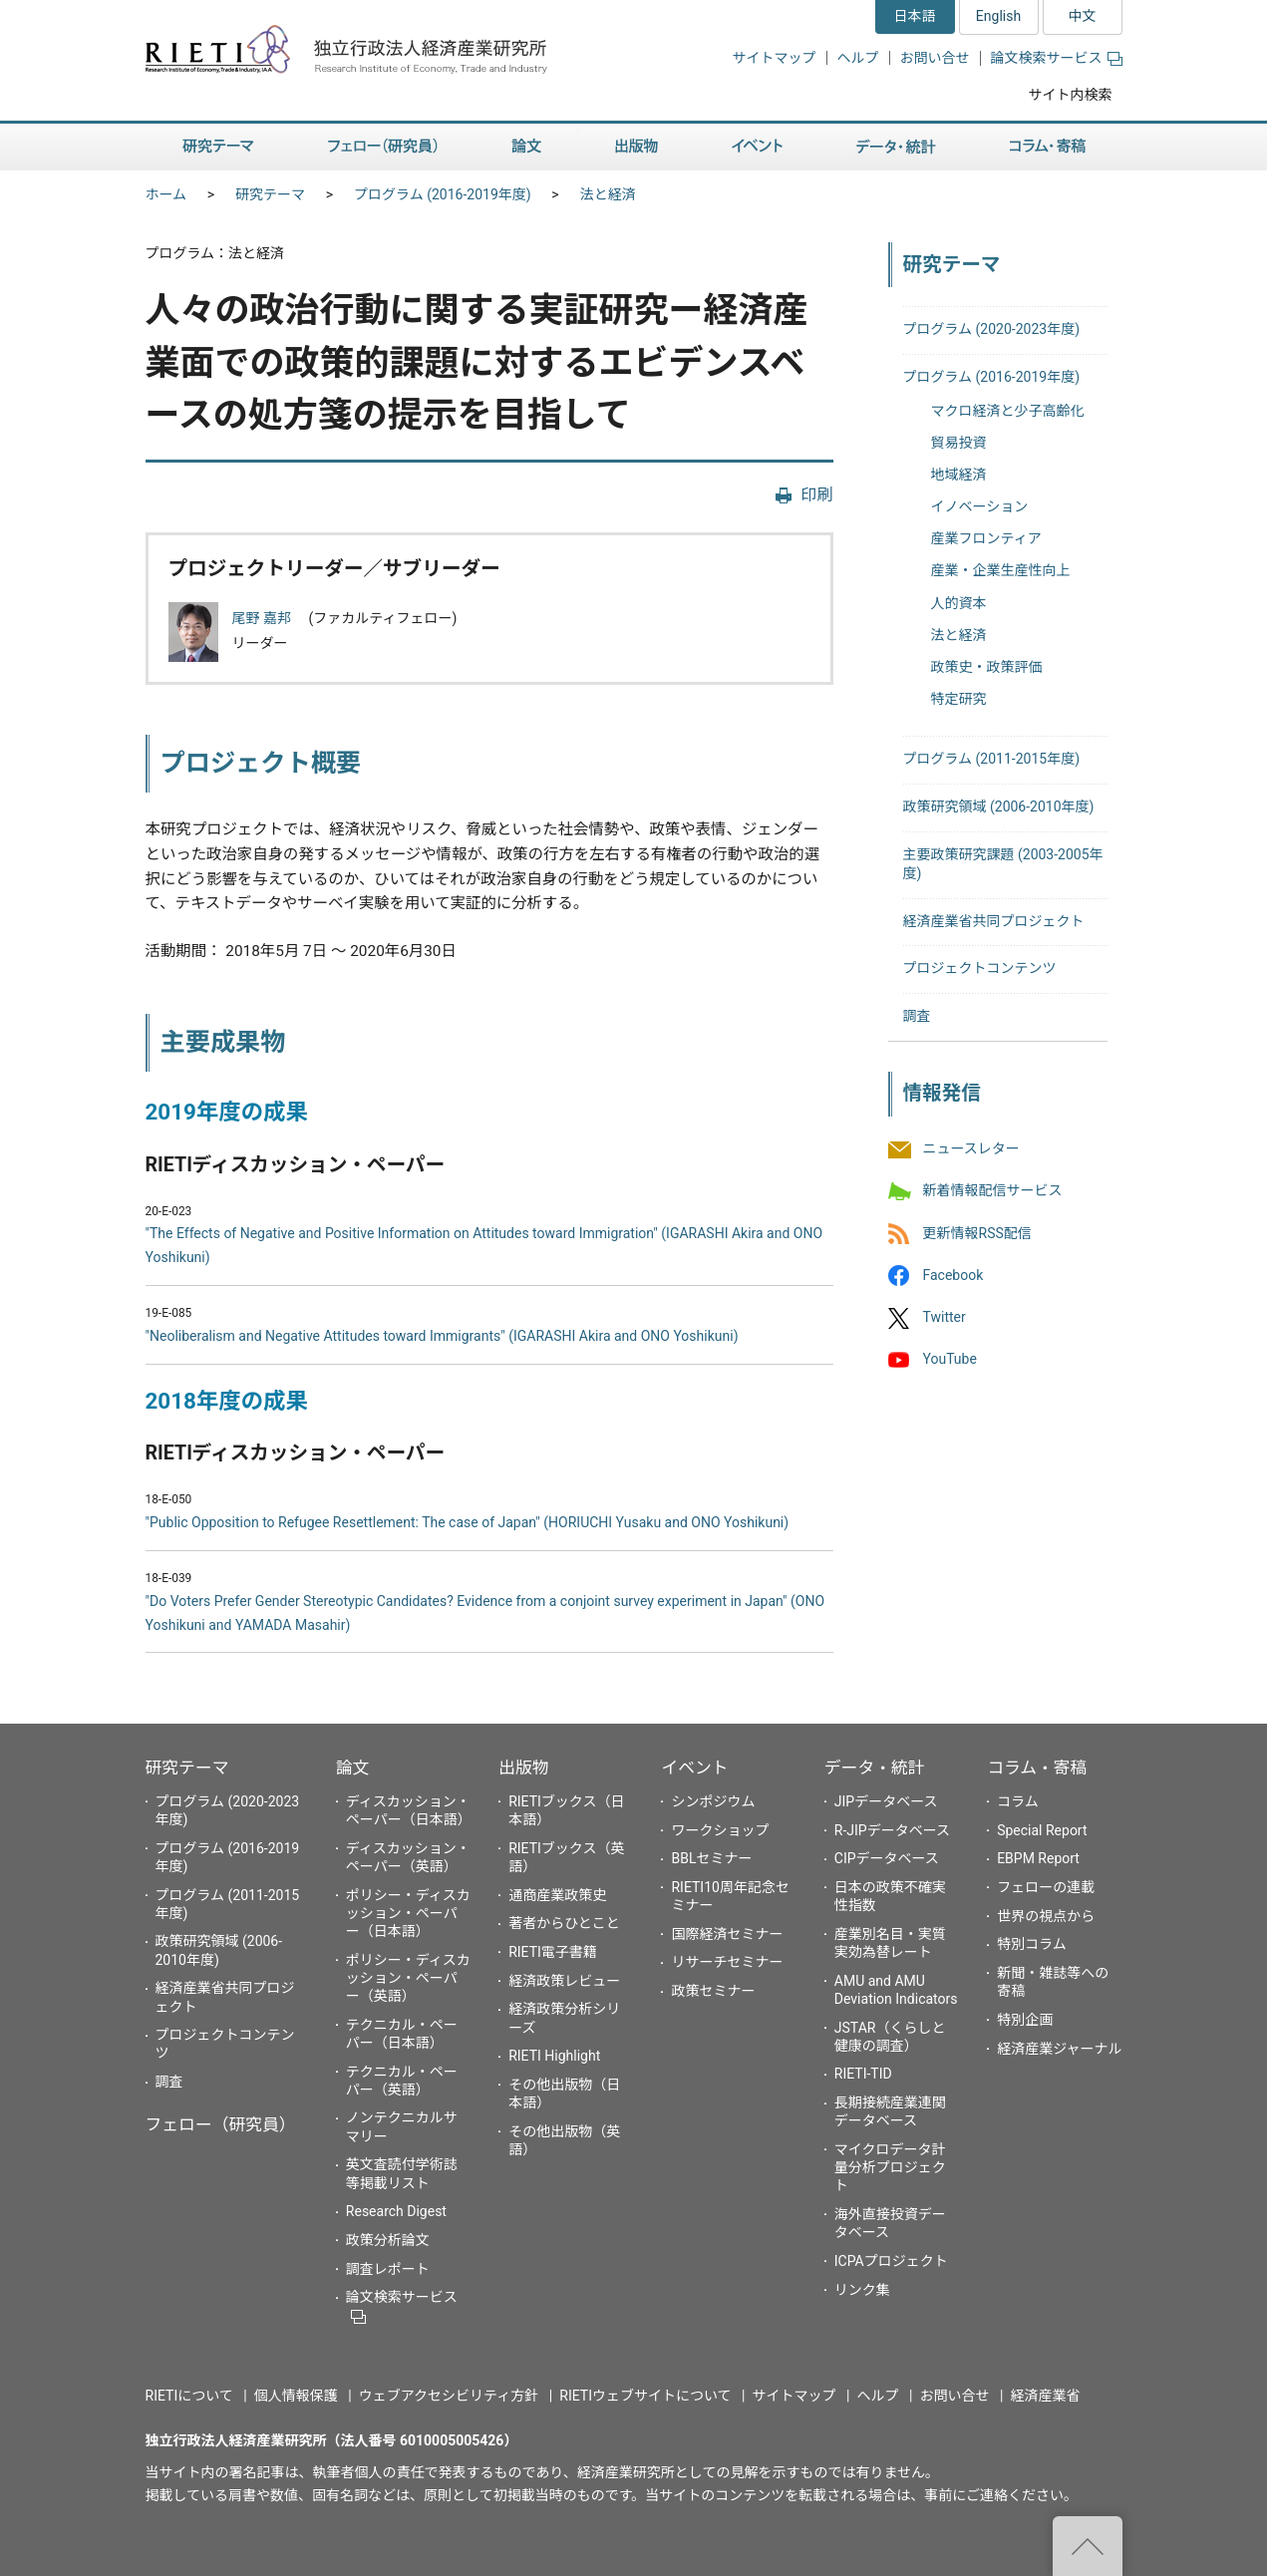  What do you see at coordinates (980, 506) in the screenshot?
I see `イノベーション` at bounding box center [980, 506].